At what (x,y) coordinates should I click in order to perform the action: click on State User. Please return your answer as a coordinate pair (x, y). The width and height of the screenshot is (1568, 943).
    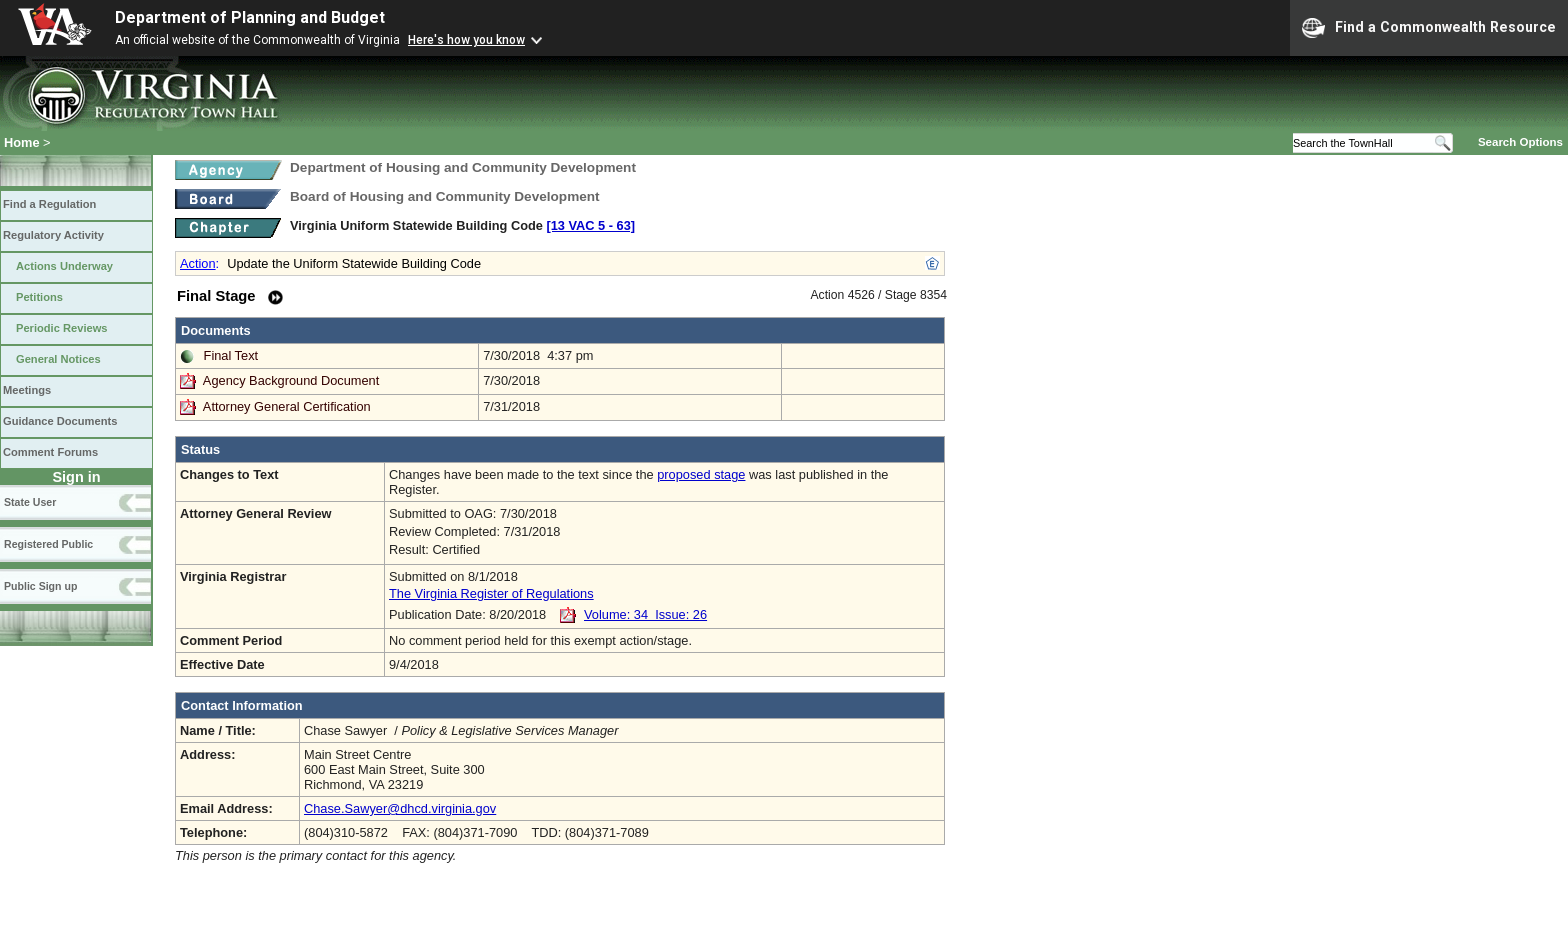
    Looking at the image, I should click on (30, 502).